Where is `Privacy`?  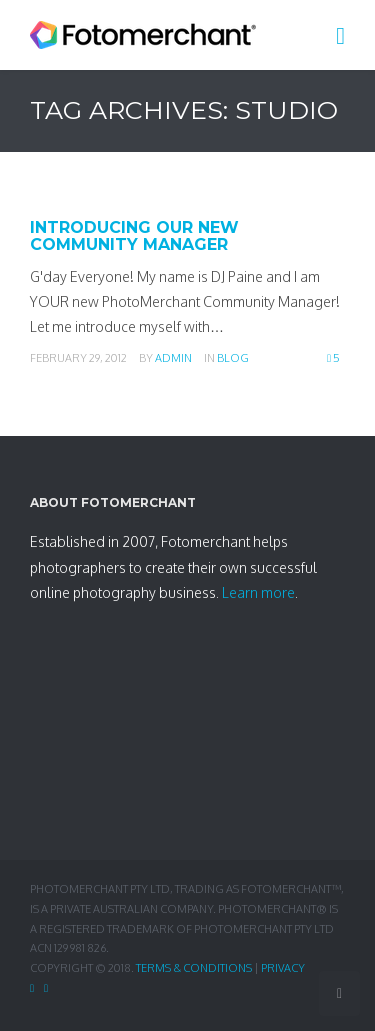
Privacy is located at coordinates (283, 968).